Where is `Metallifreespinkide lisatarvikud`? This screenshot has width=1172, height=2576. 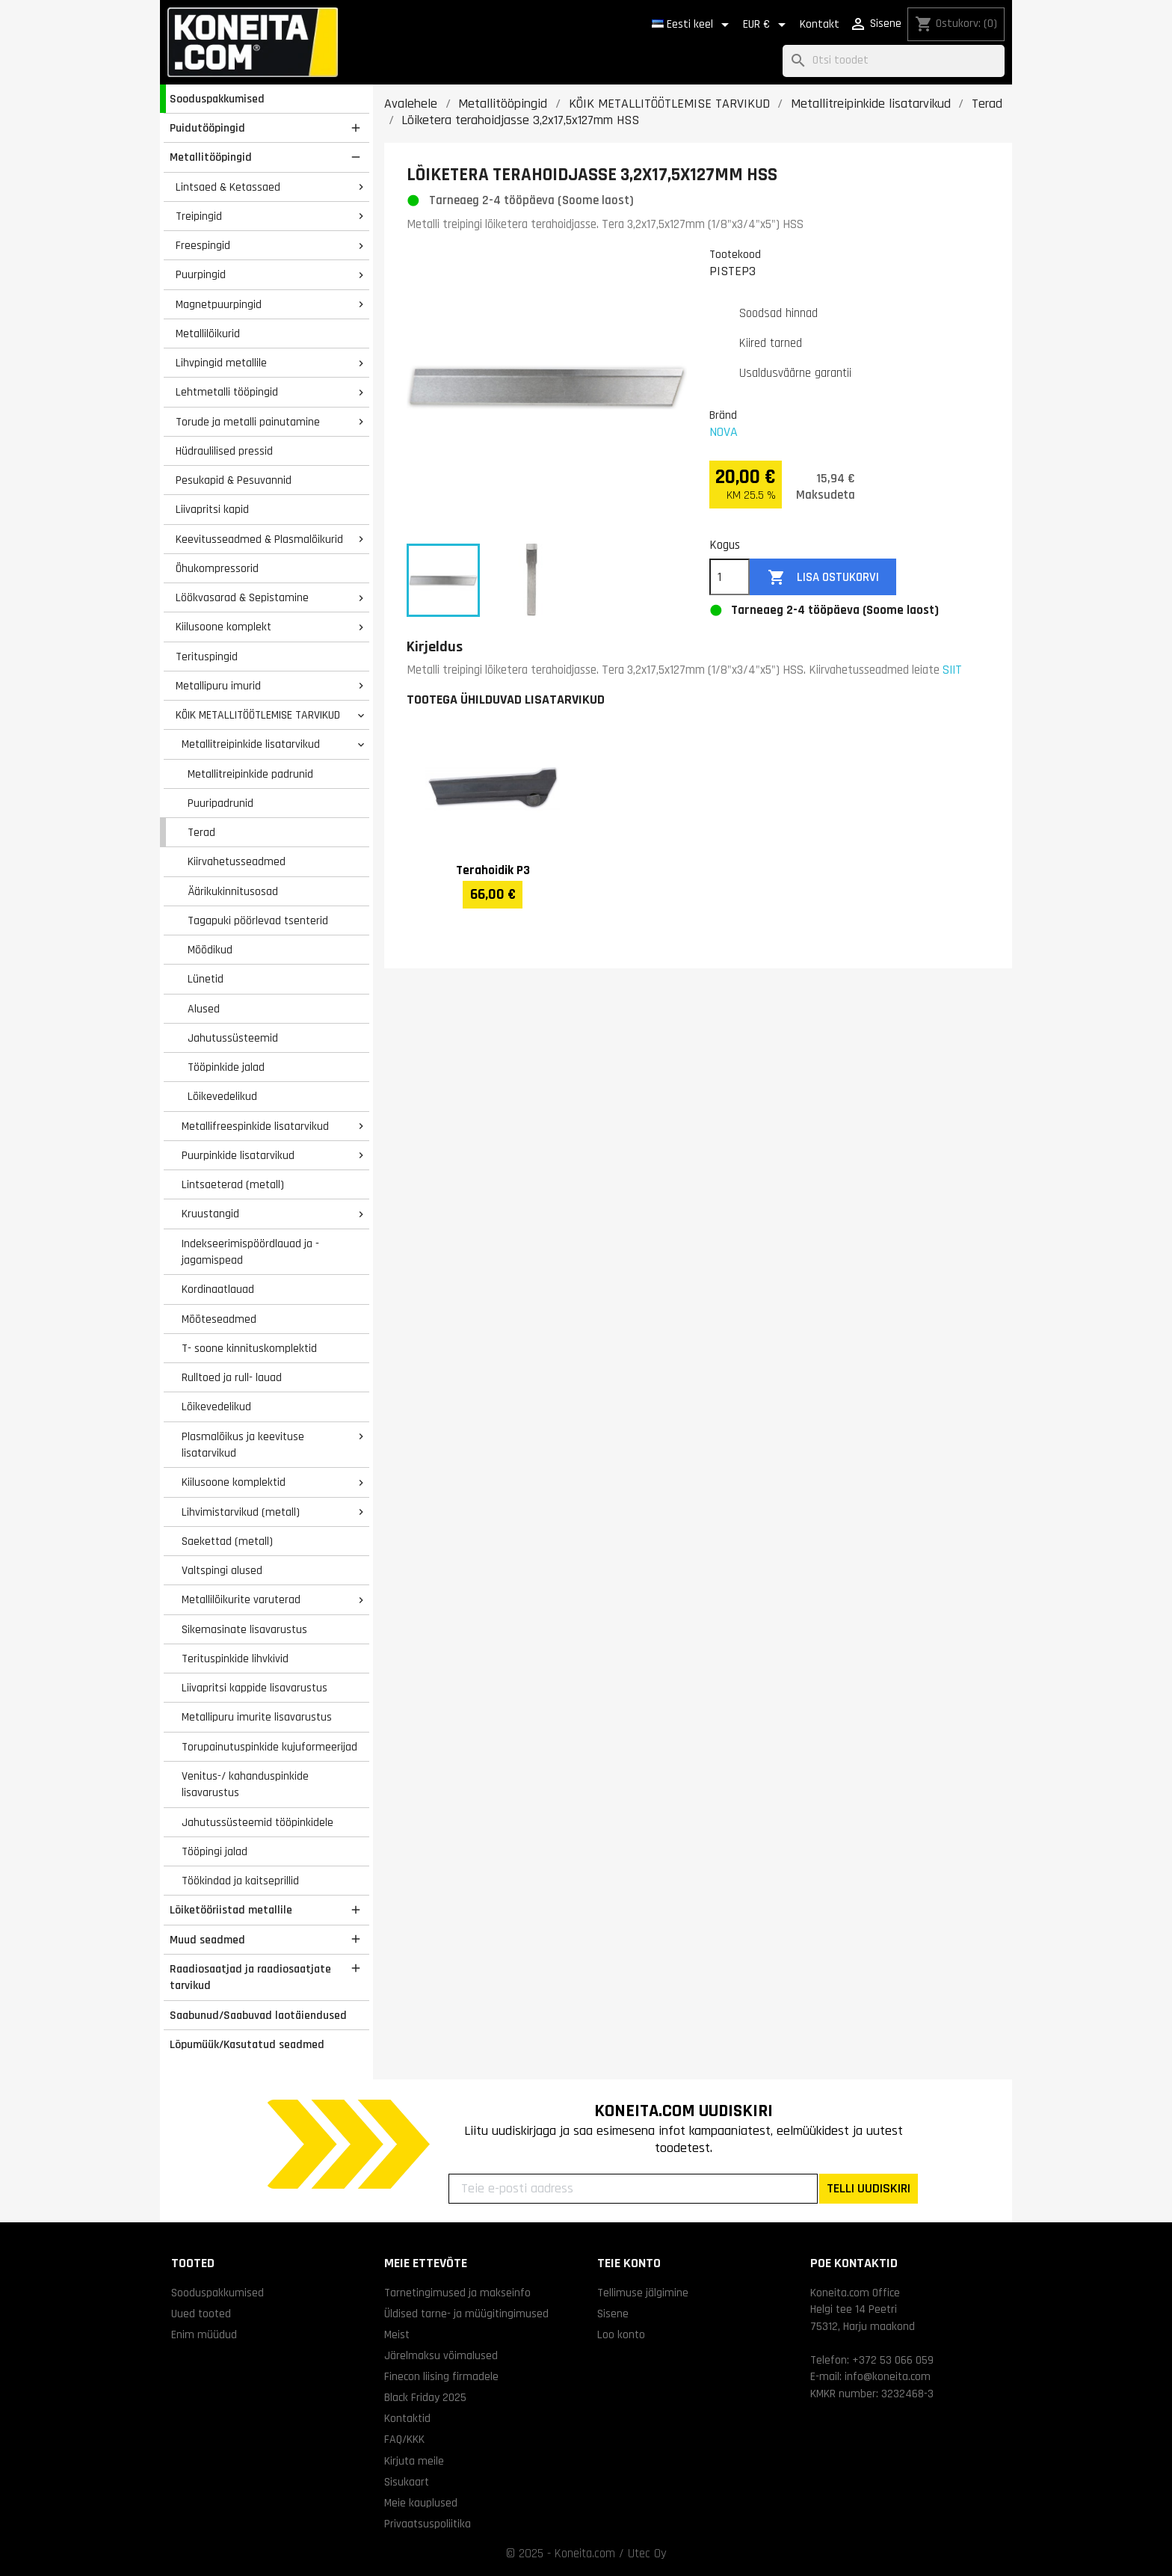
Metallifreespinkide lisatarvikud is located at coordinates (255, 1126).